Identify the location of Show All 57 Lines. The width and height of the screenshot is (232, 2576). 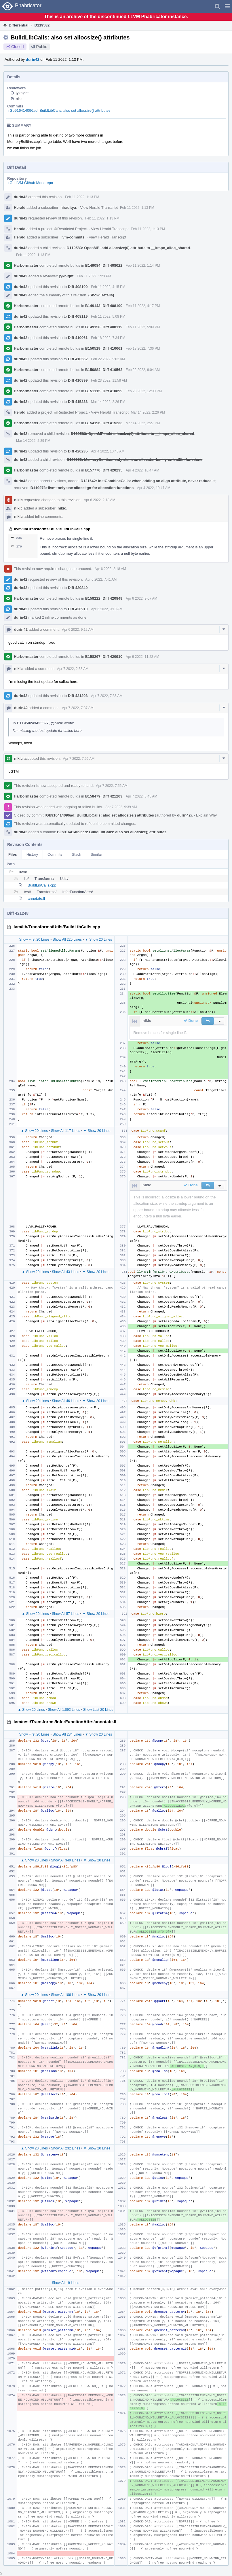
(65, 1614).